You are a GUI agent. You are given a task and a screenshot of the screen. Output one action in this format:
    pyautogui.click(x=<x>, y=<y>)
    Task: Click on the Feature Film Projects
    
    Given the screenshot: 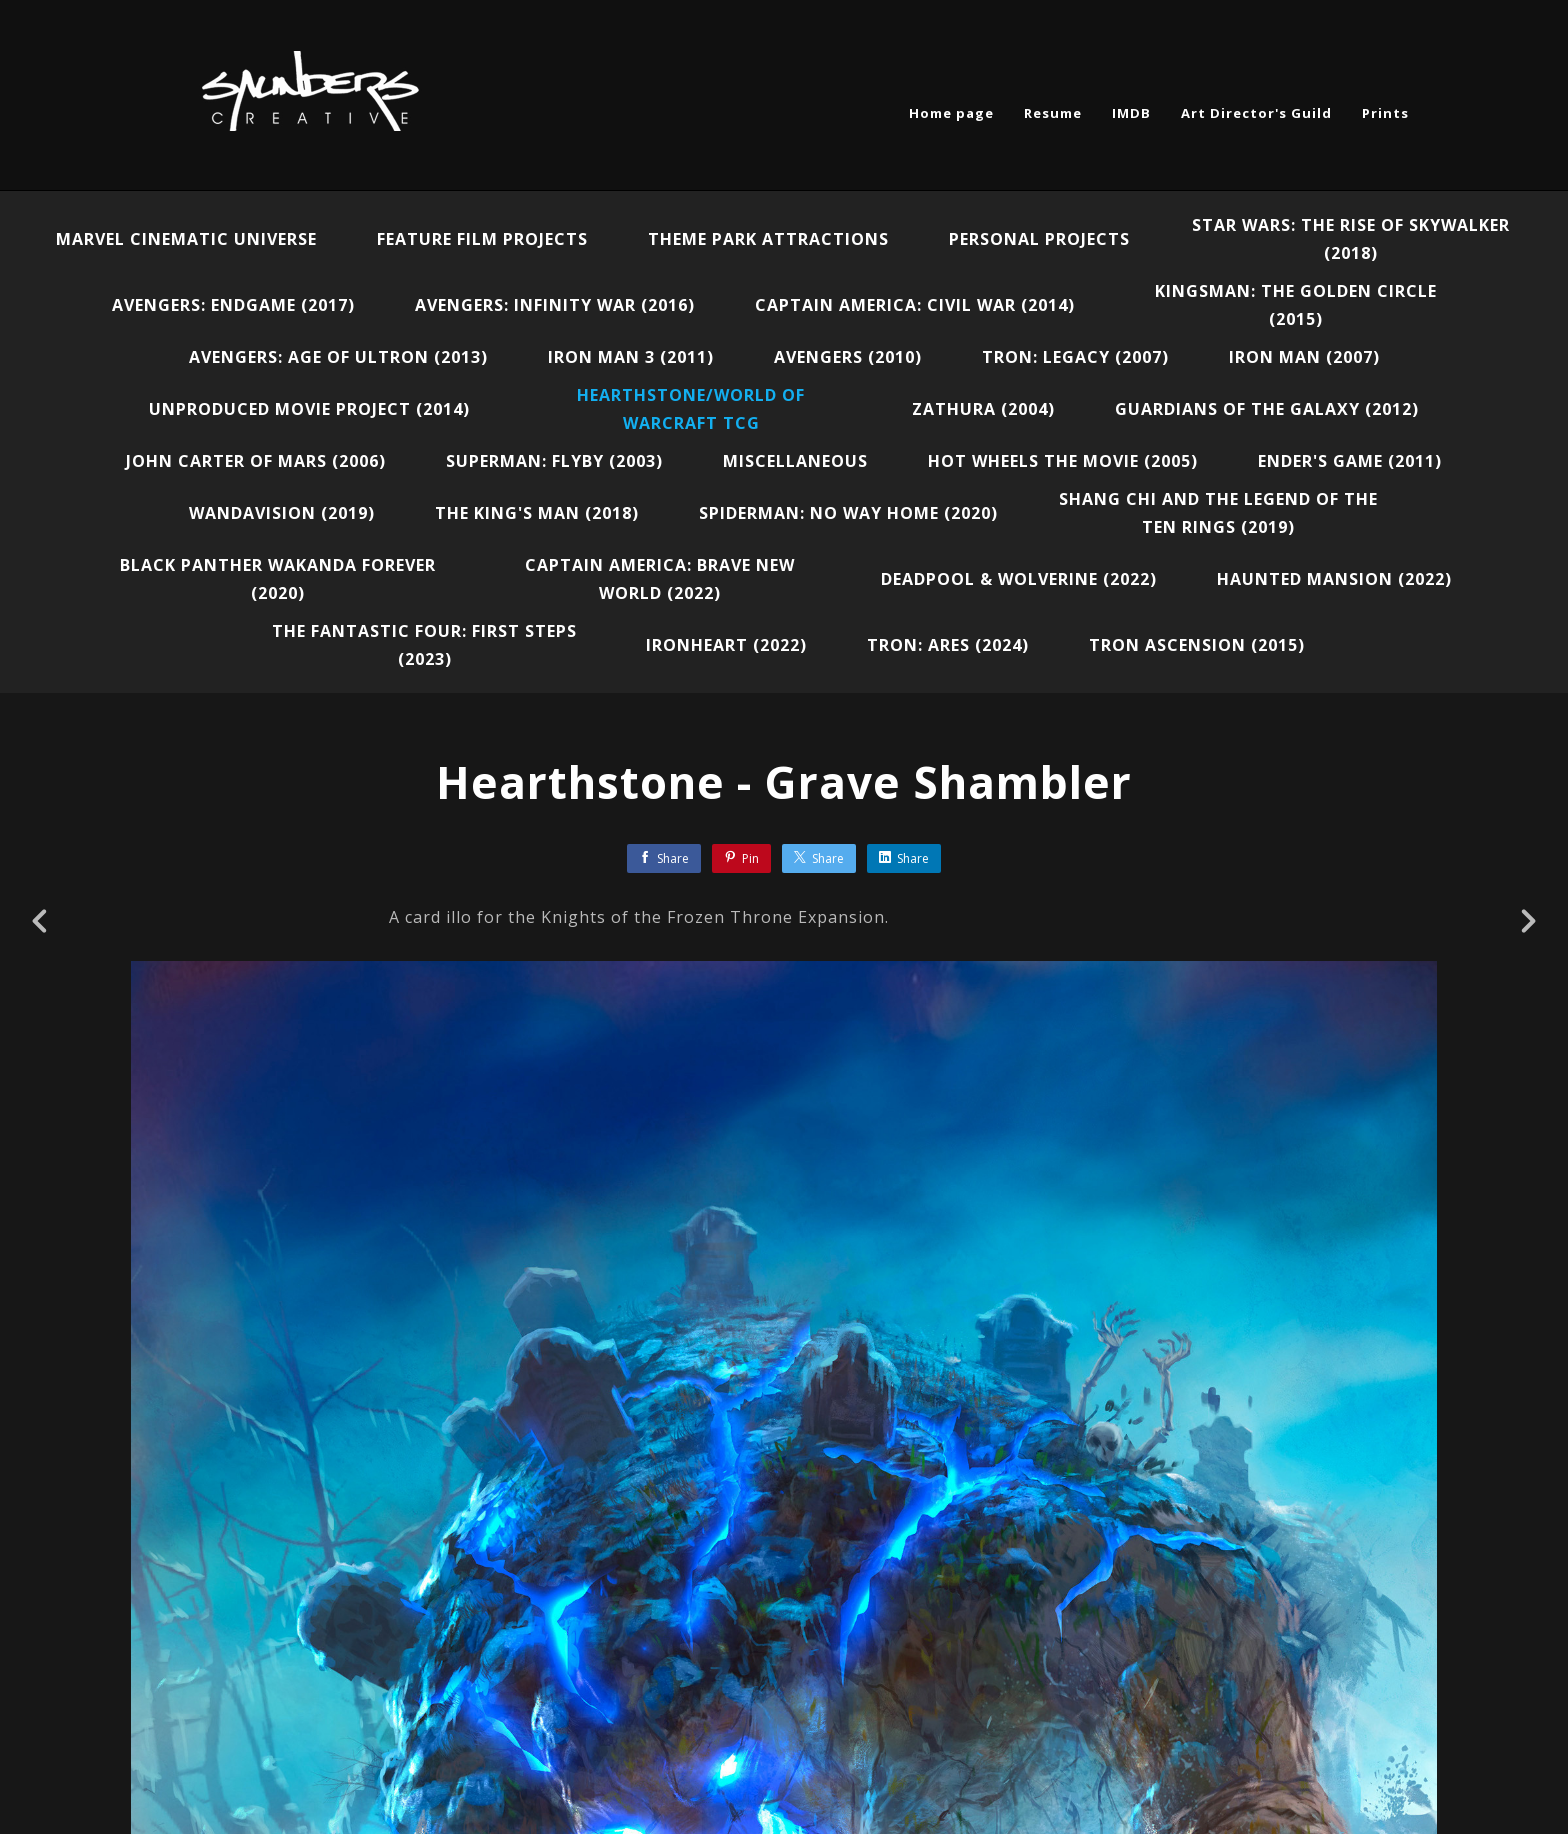 What is the action you would take?
    pyautogui.click(x=482, y=239)
    